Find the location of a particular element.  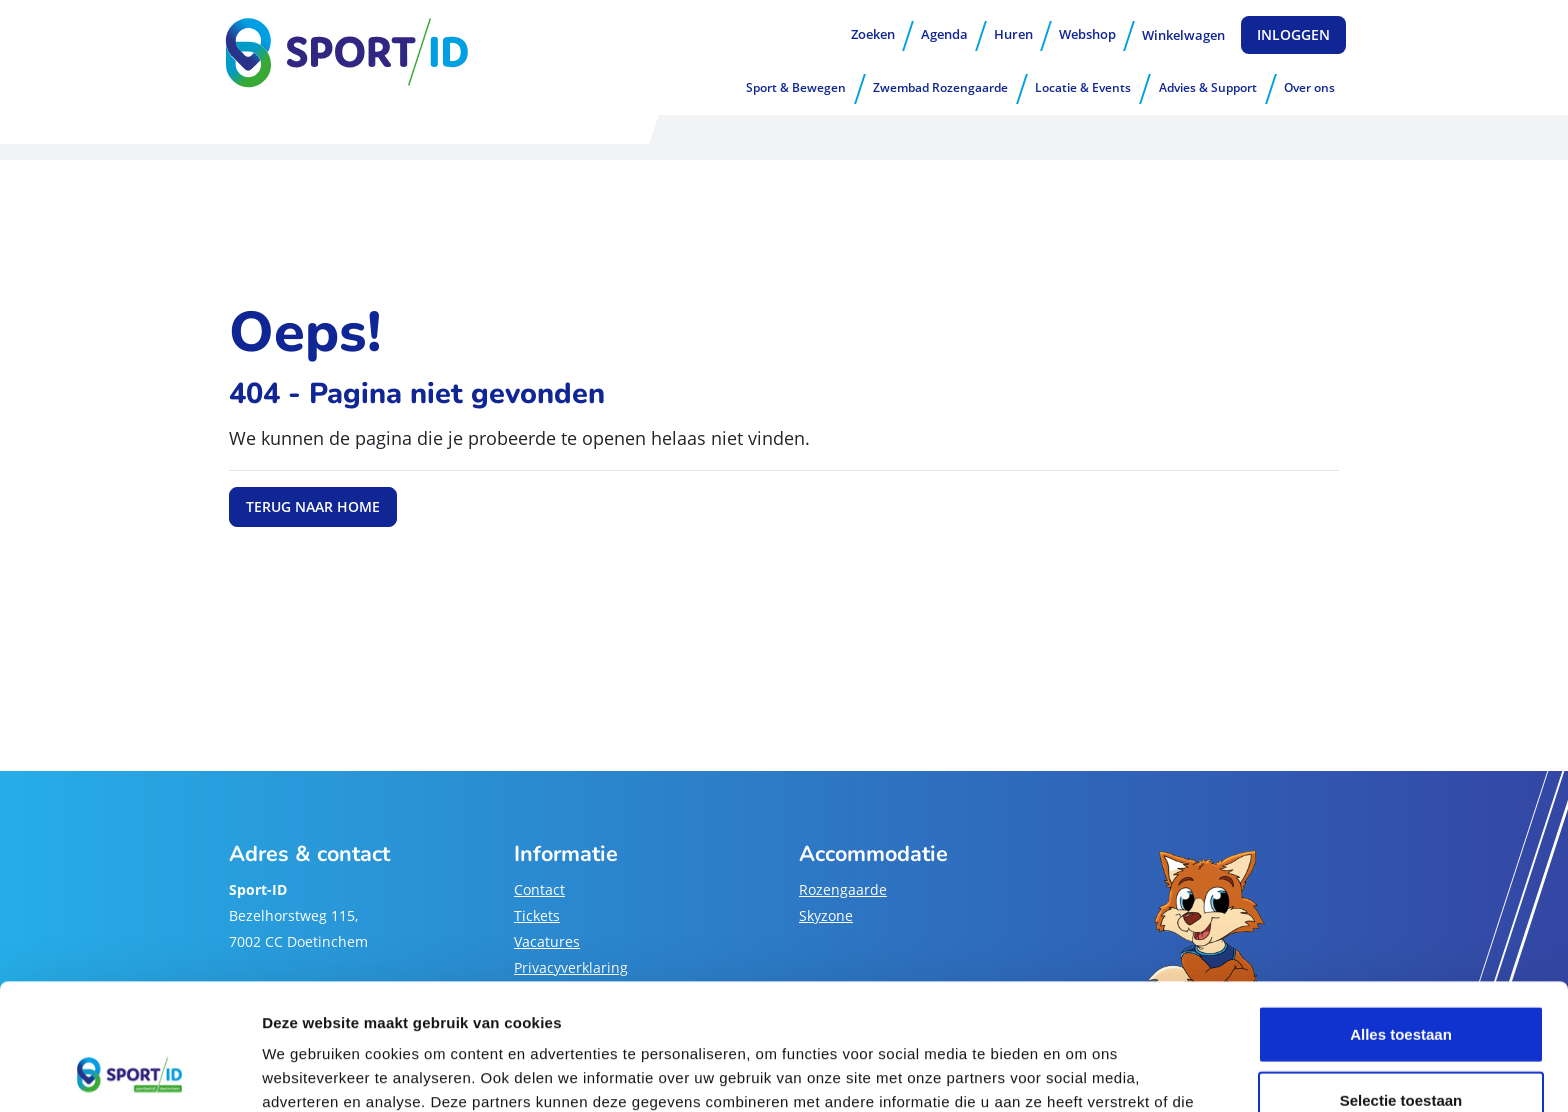

Sport & Bewegen [button] is located at coordinates (796, 87).